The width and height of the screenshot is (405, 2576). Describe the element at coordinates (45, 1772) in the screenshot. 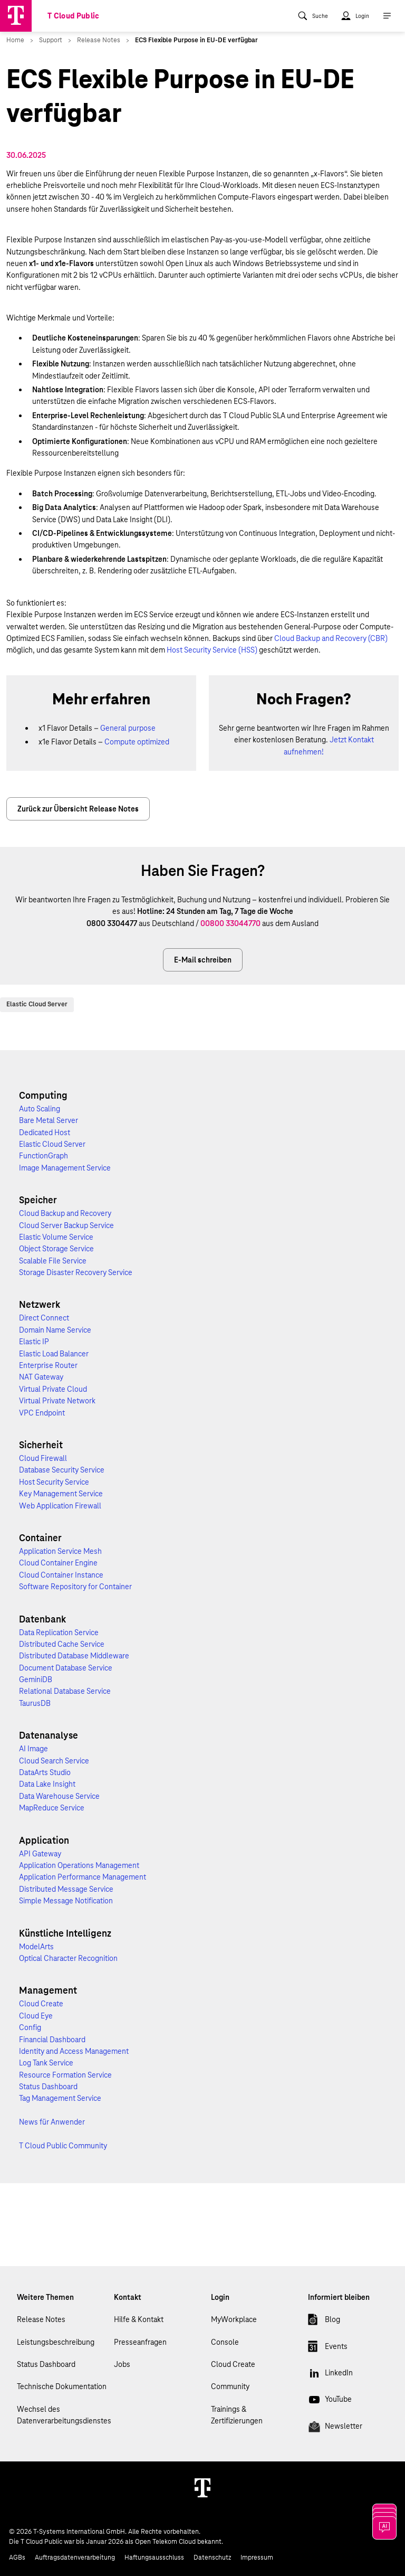

I see `DataArts Studio` at that location.